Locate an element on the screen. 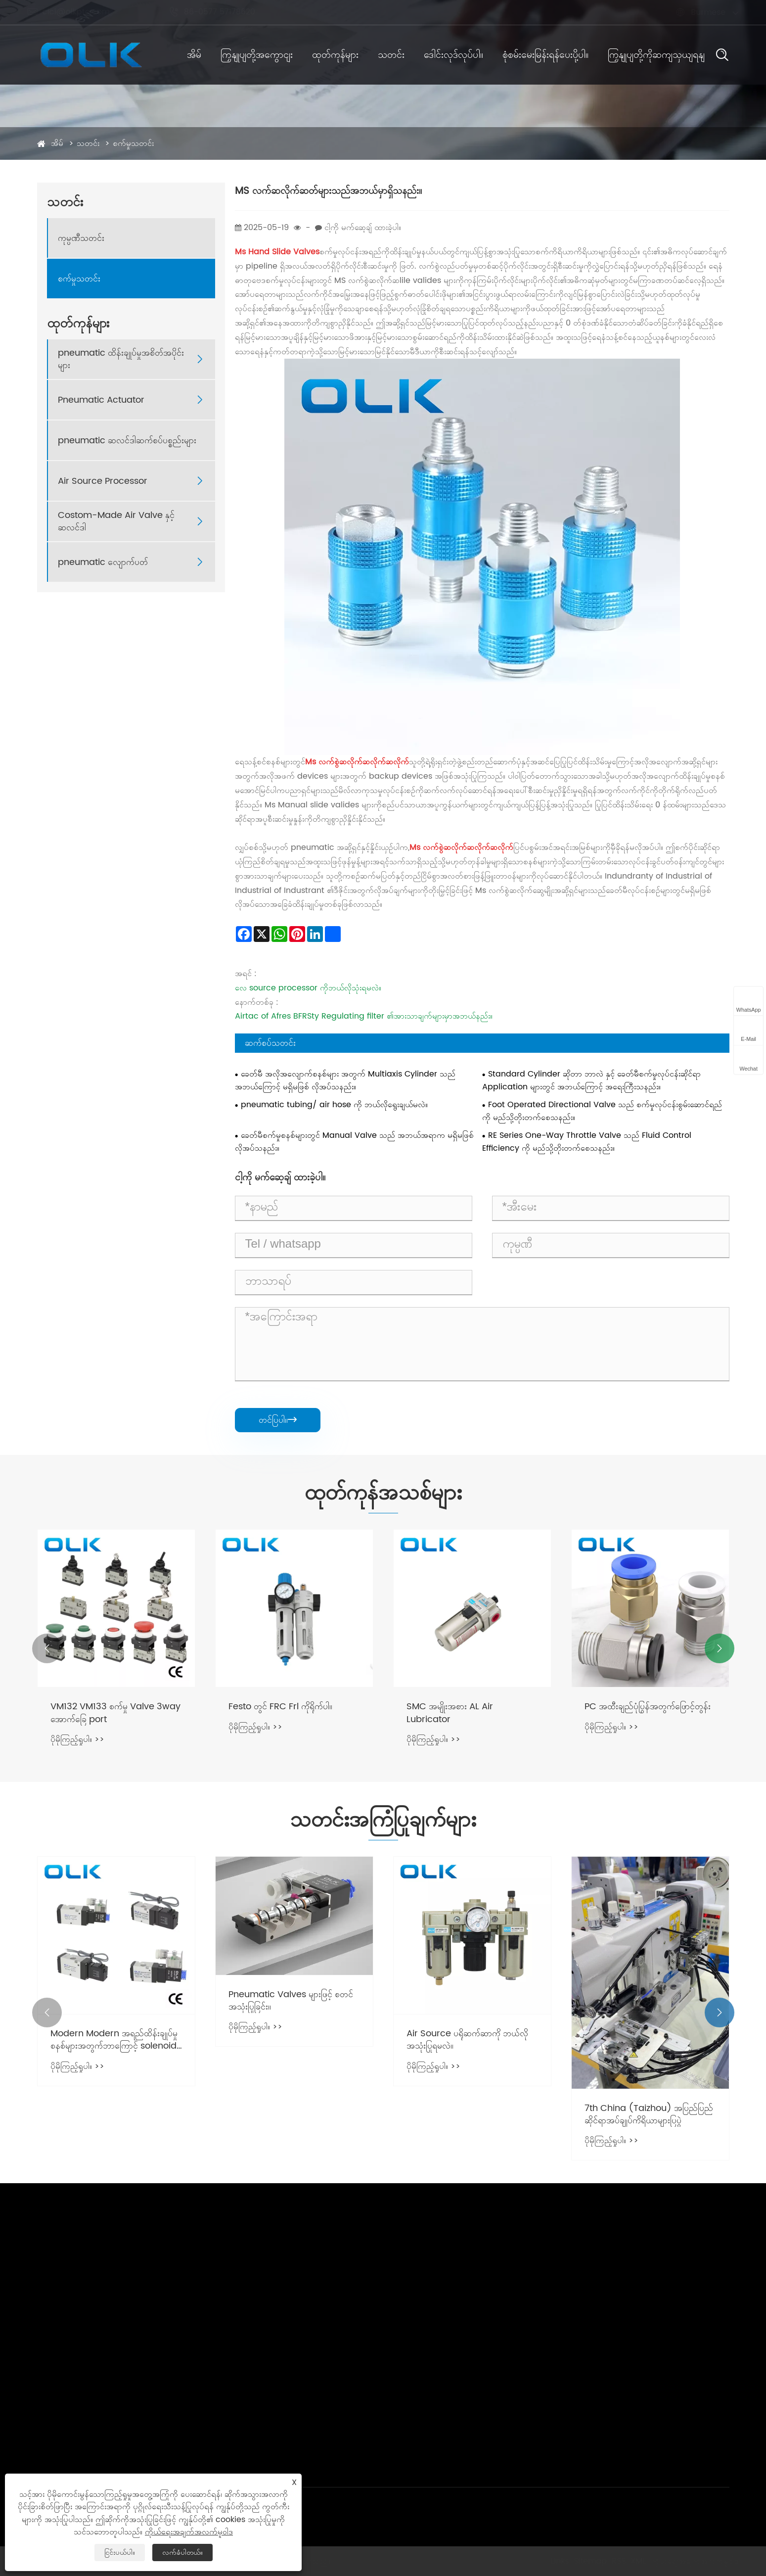  အိမ် is located at coordinates (194, 55).